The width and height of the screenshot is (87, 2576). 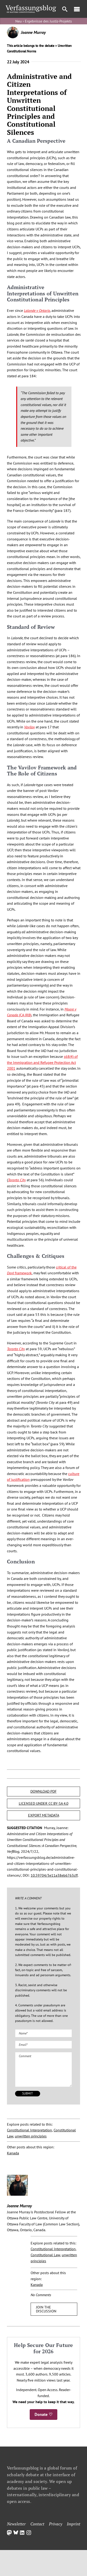 I want to click on 10.59704/3e11a38eb6763cff, so click(x=54, y=1875).